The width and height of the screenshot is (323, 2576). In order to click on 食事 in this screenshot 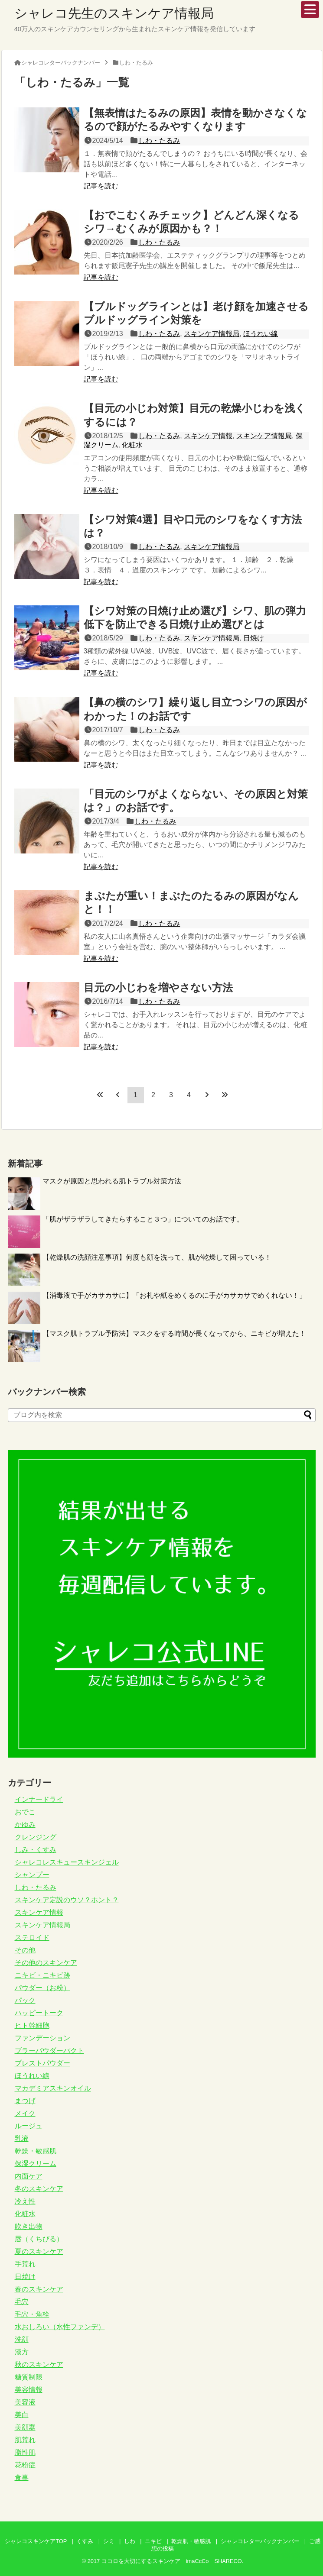, I will do `click(22, 2477)`.